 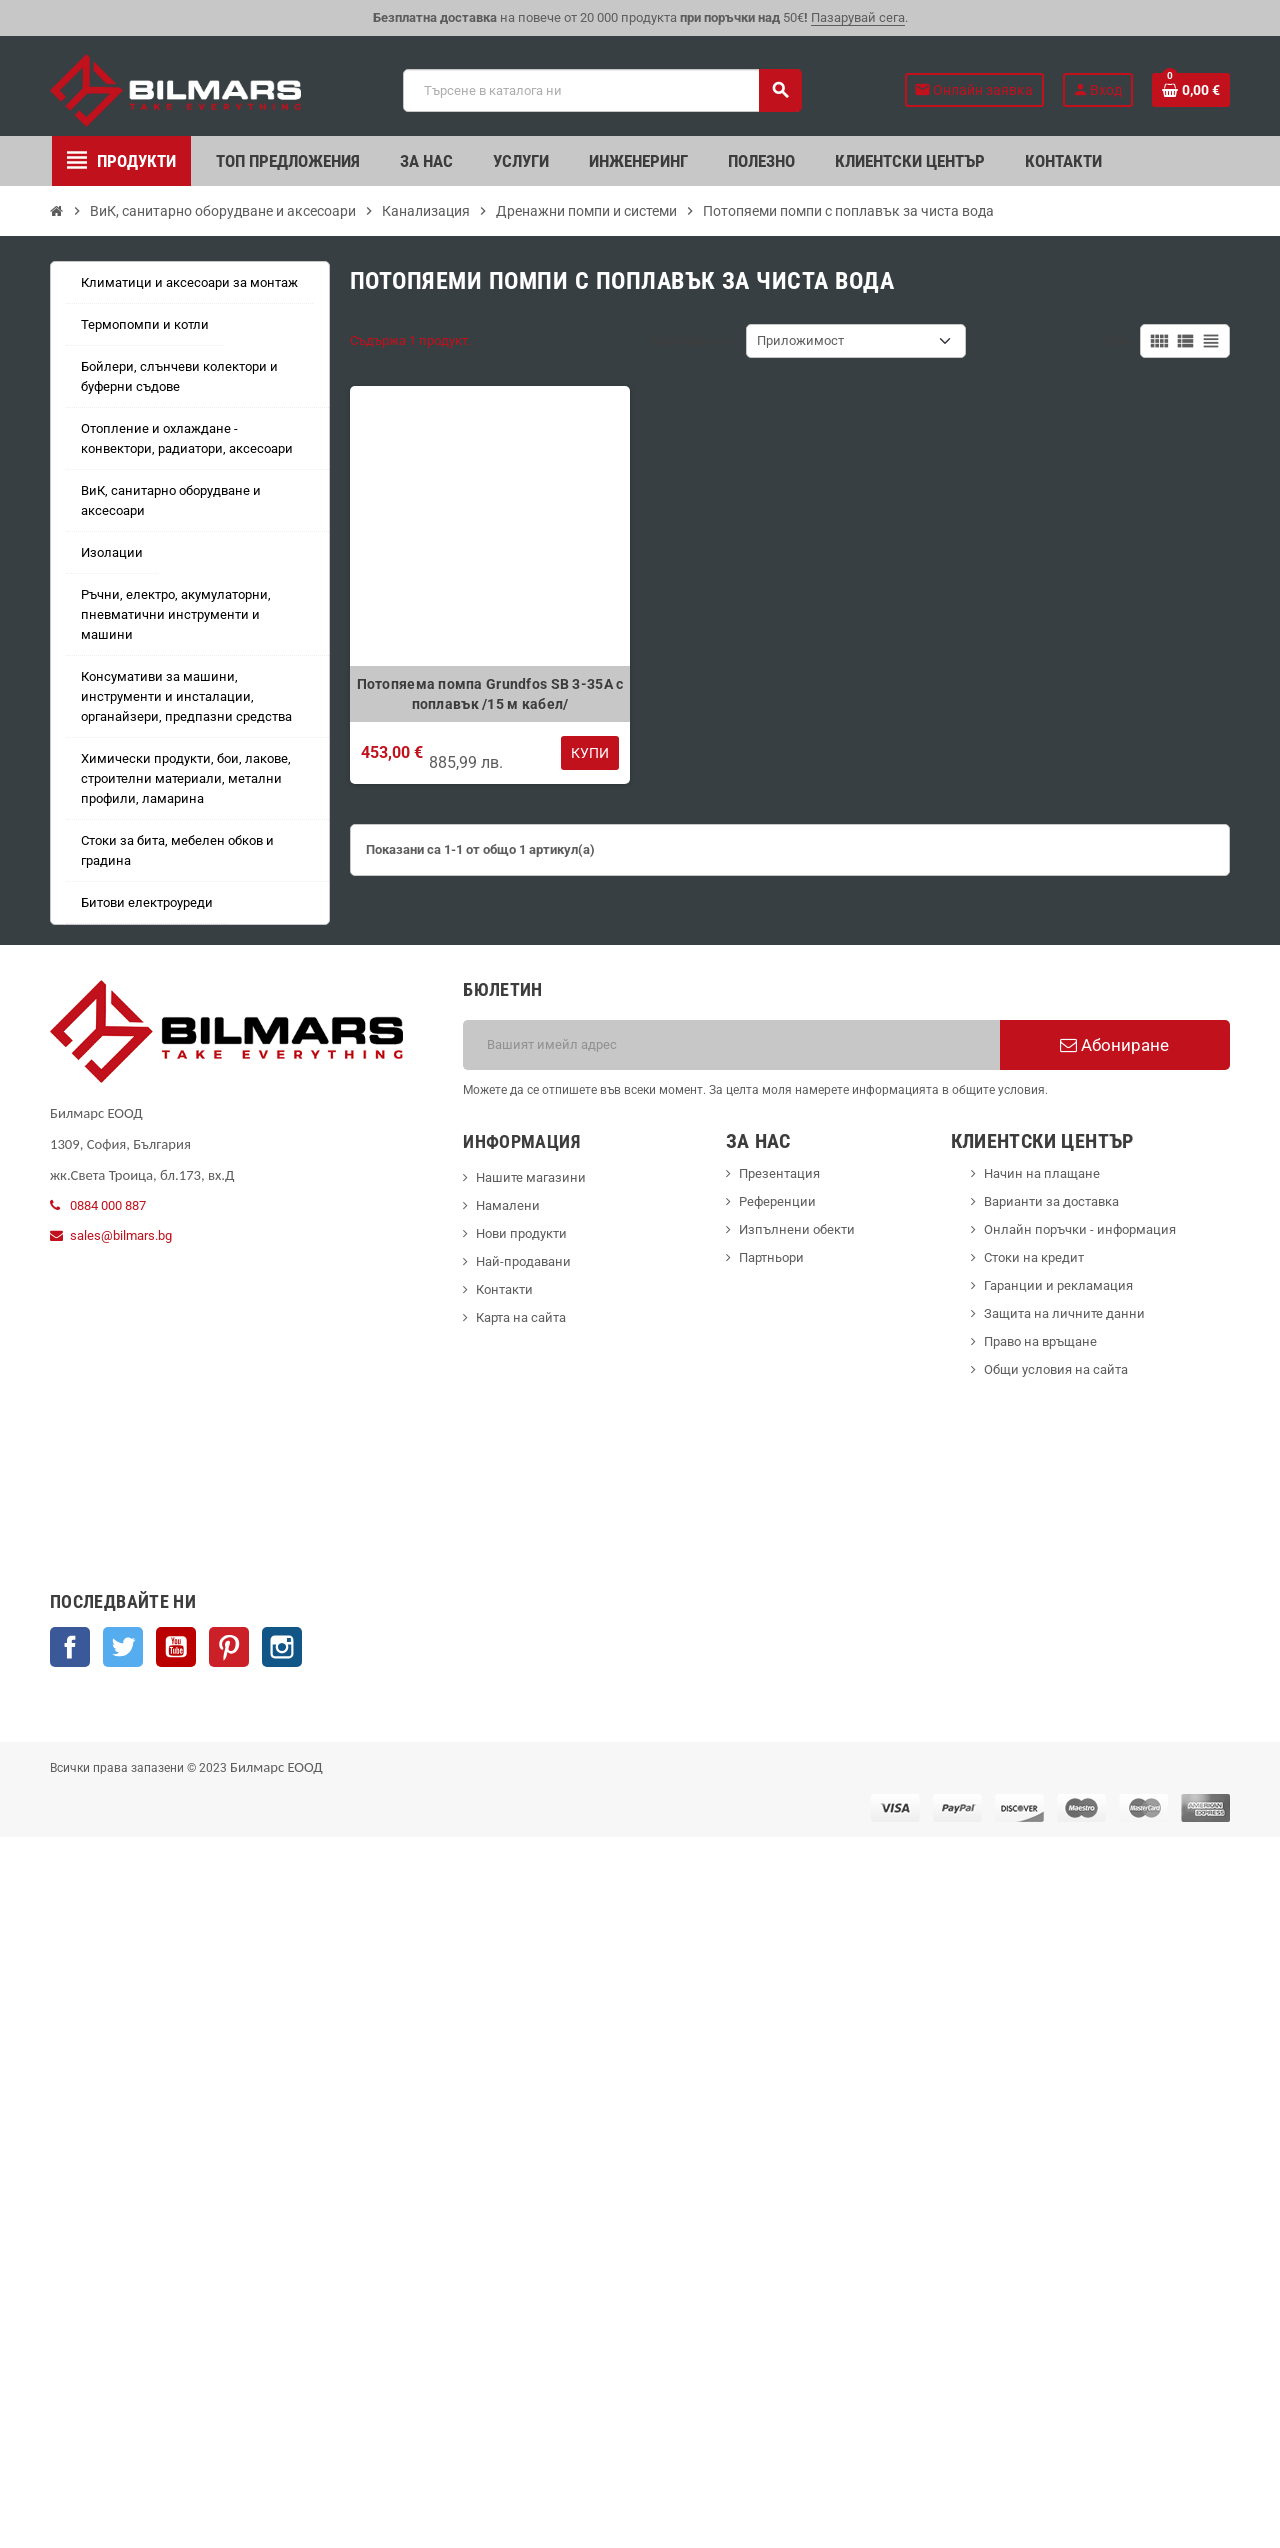 What do you see at coordinates (1042, 1173) in the screenshot?
I see `Начин на плащане` at bounding box center [1042, 1173].